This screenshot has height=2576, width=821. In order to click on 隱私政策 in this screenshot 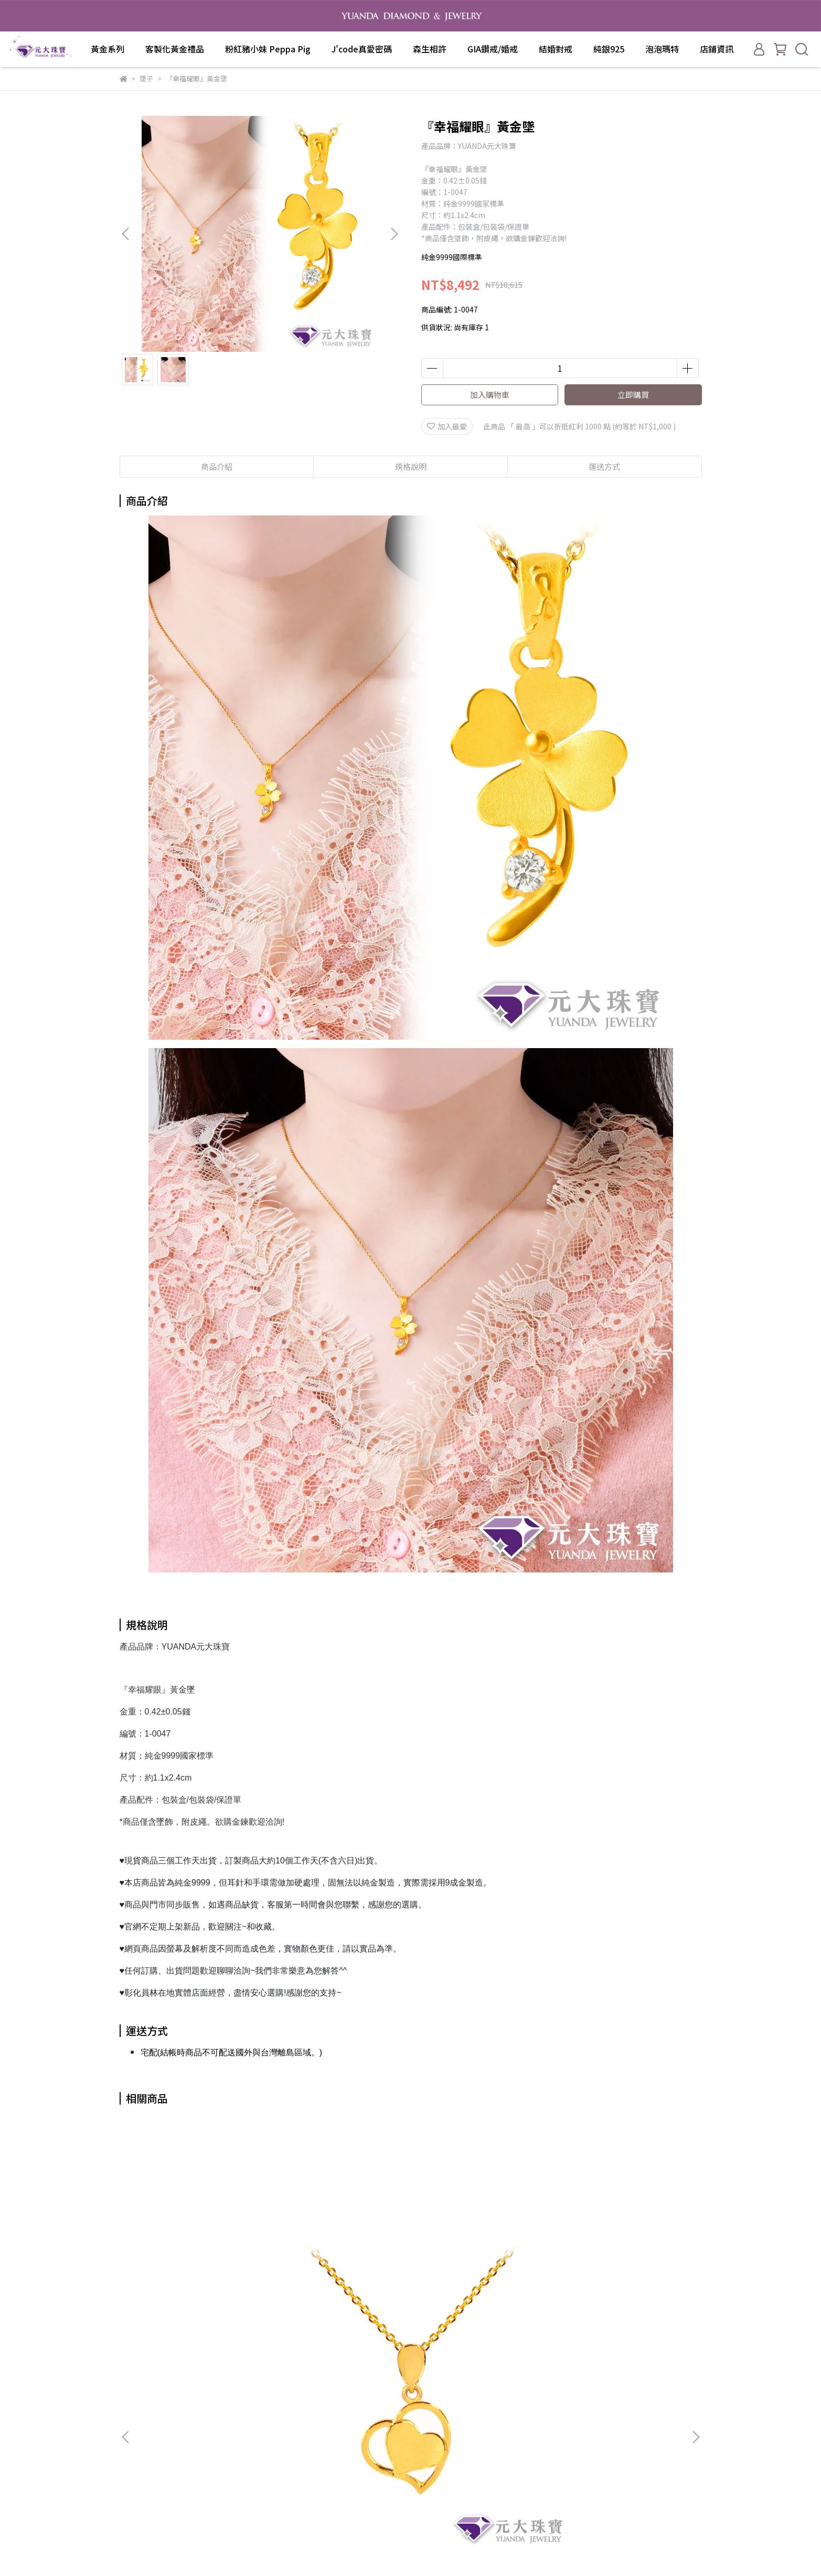, I will do `click(270, 2429)`.